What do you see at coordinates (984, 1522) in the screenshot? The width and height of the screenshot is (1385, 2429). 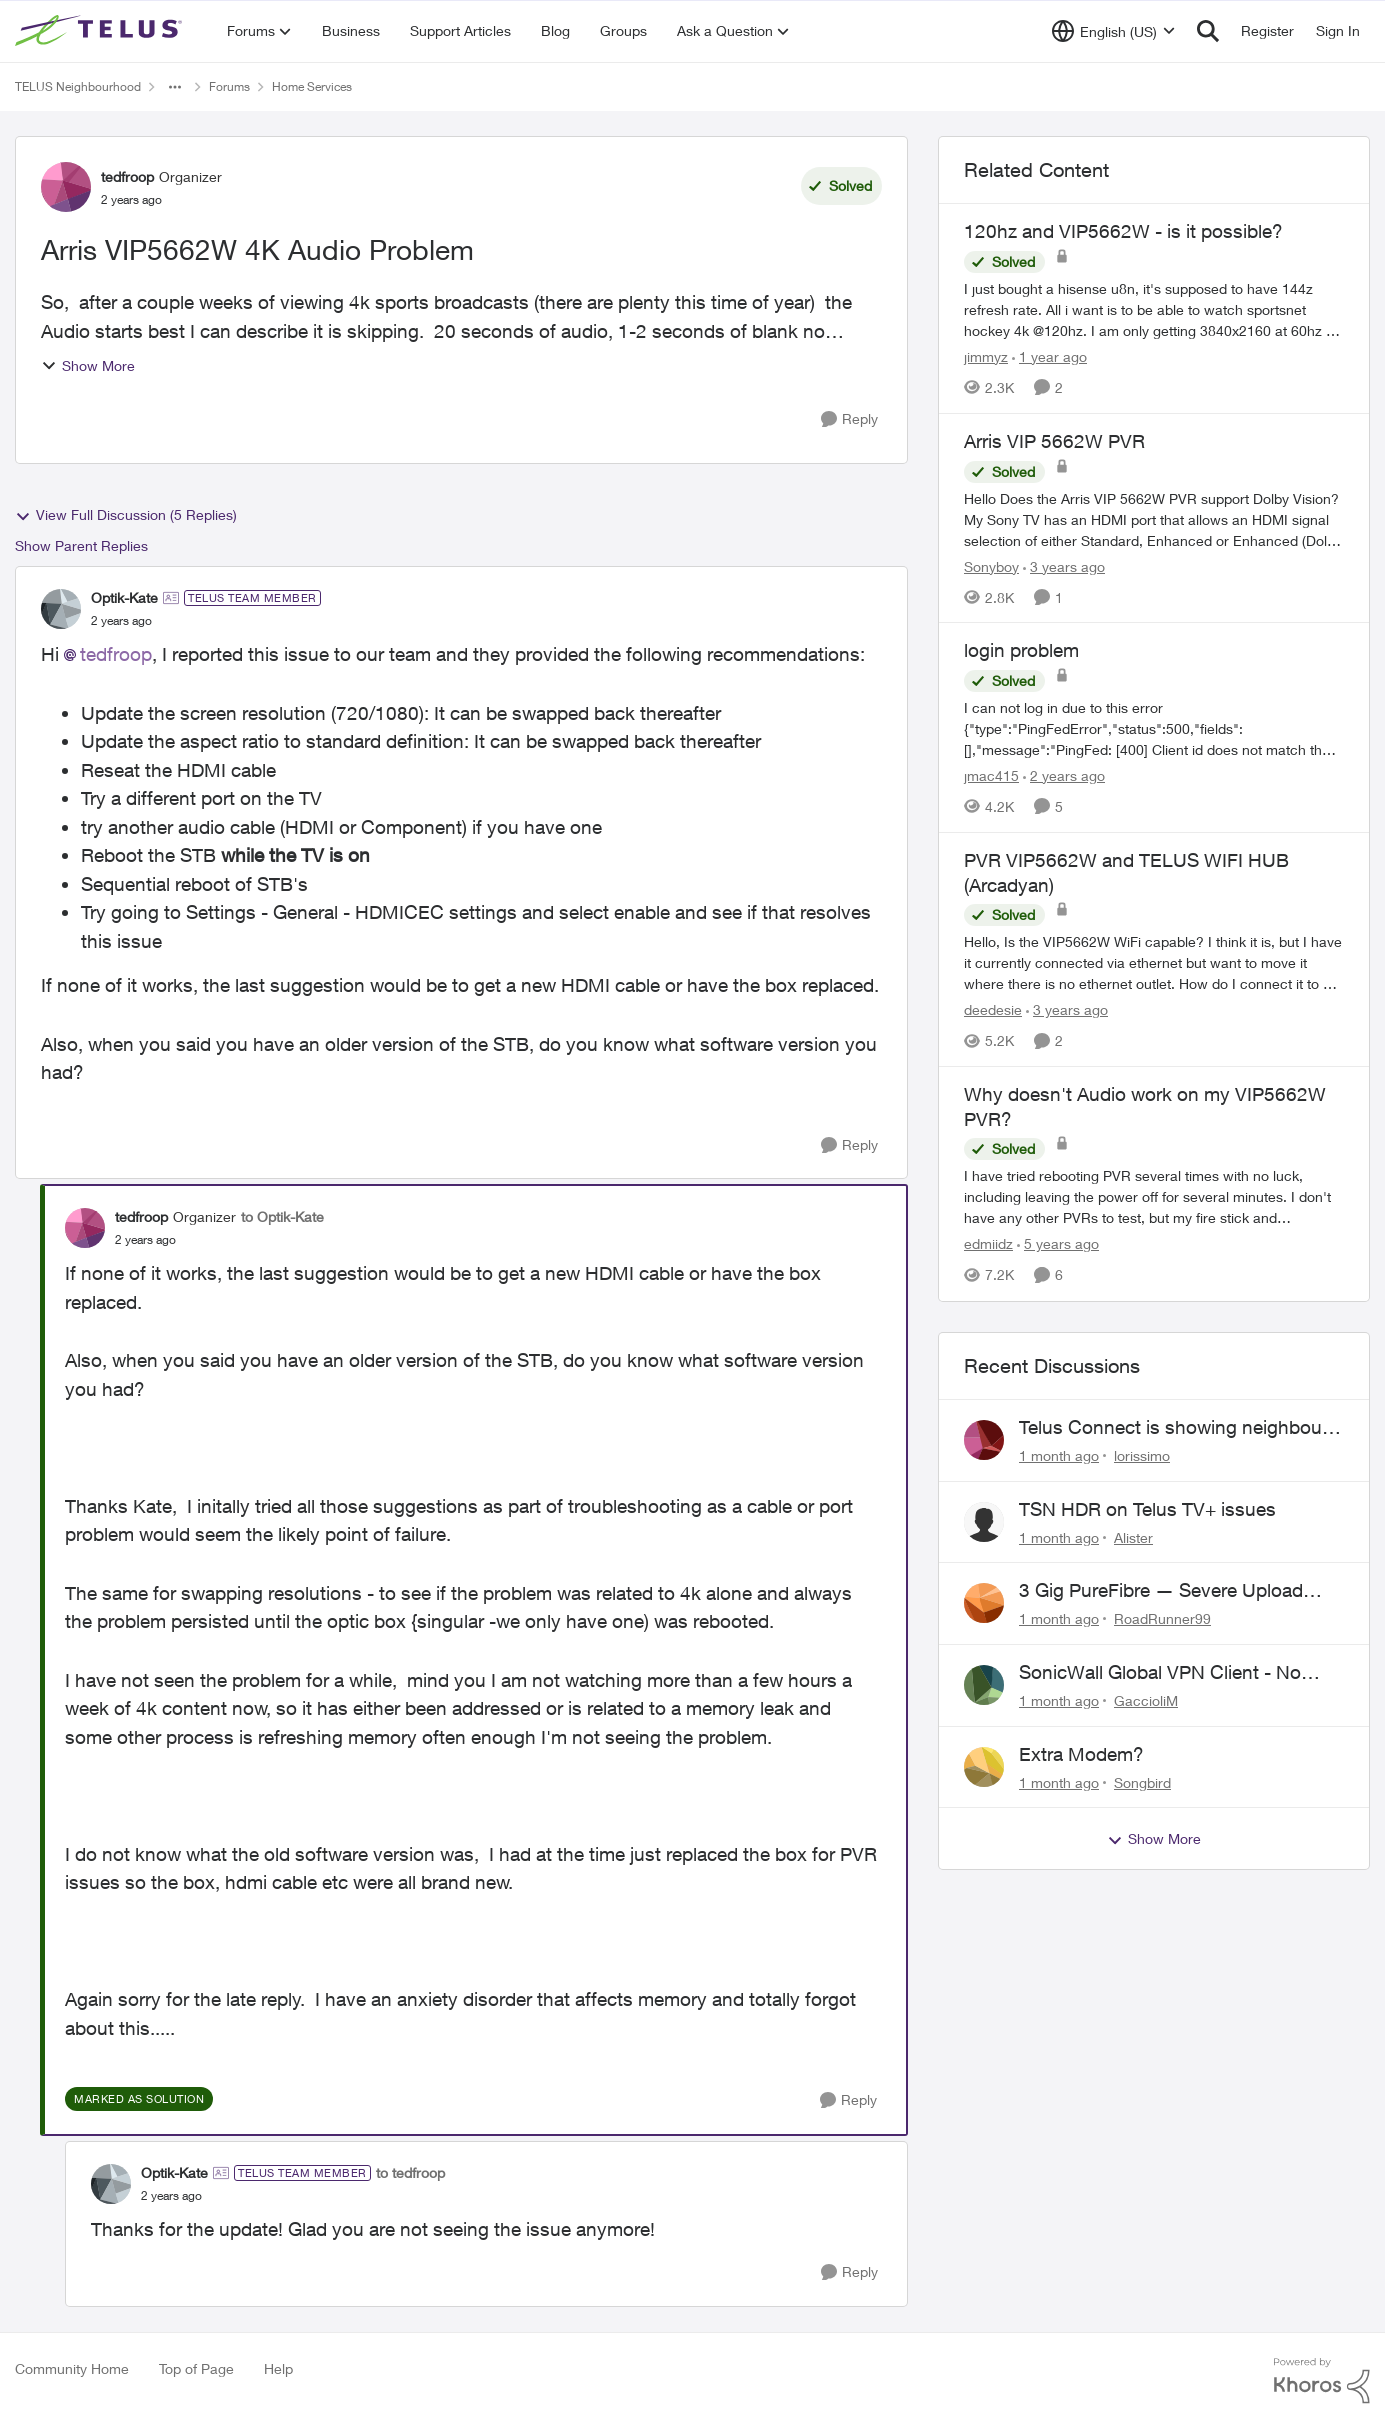 I see `[View Profile: Alister,]` at bounding box center [984, 1522].